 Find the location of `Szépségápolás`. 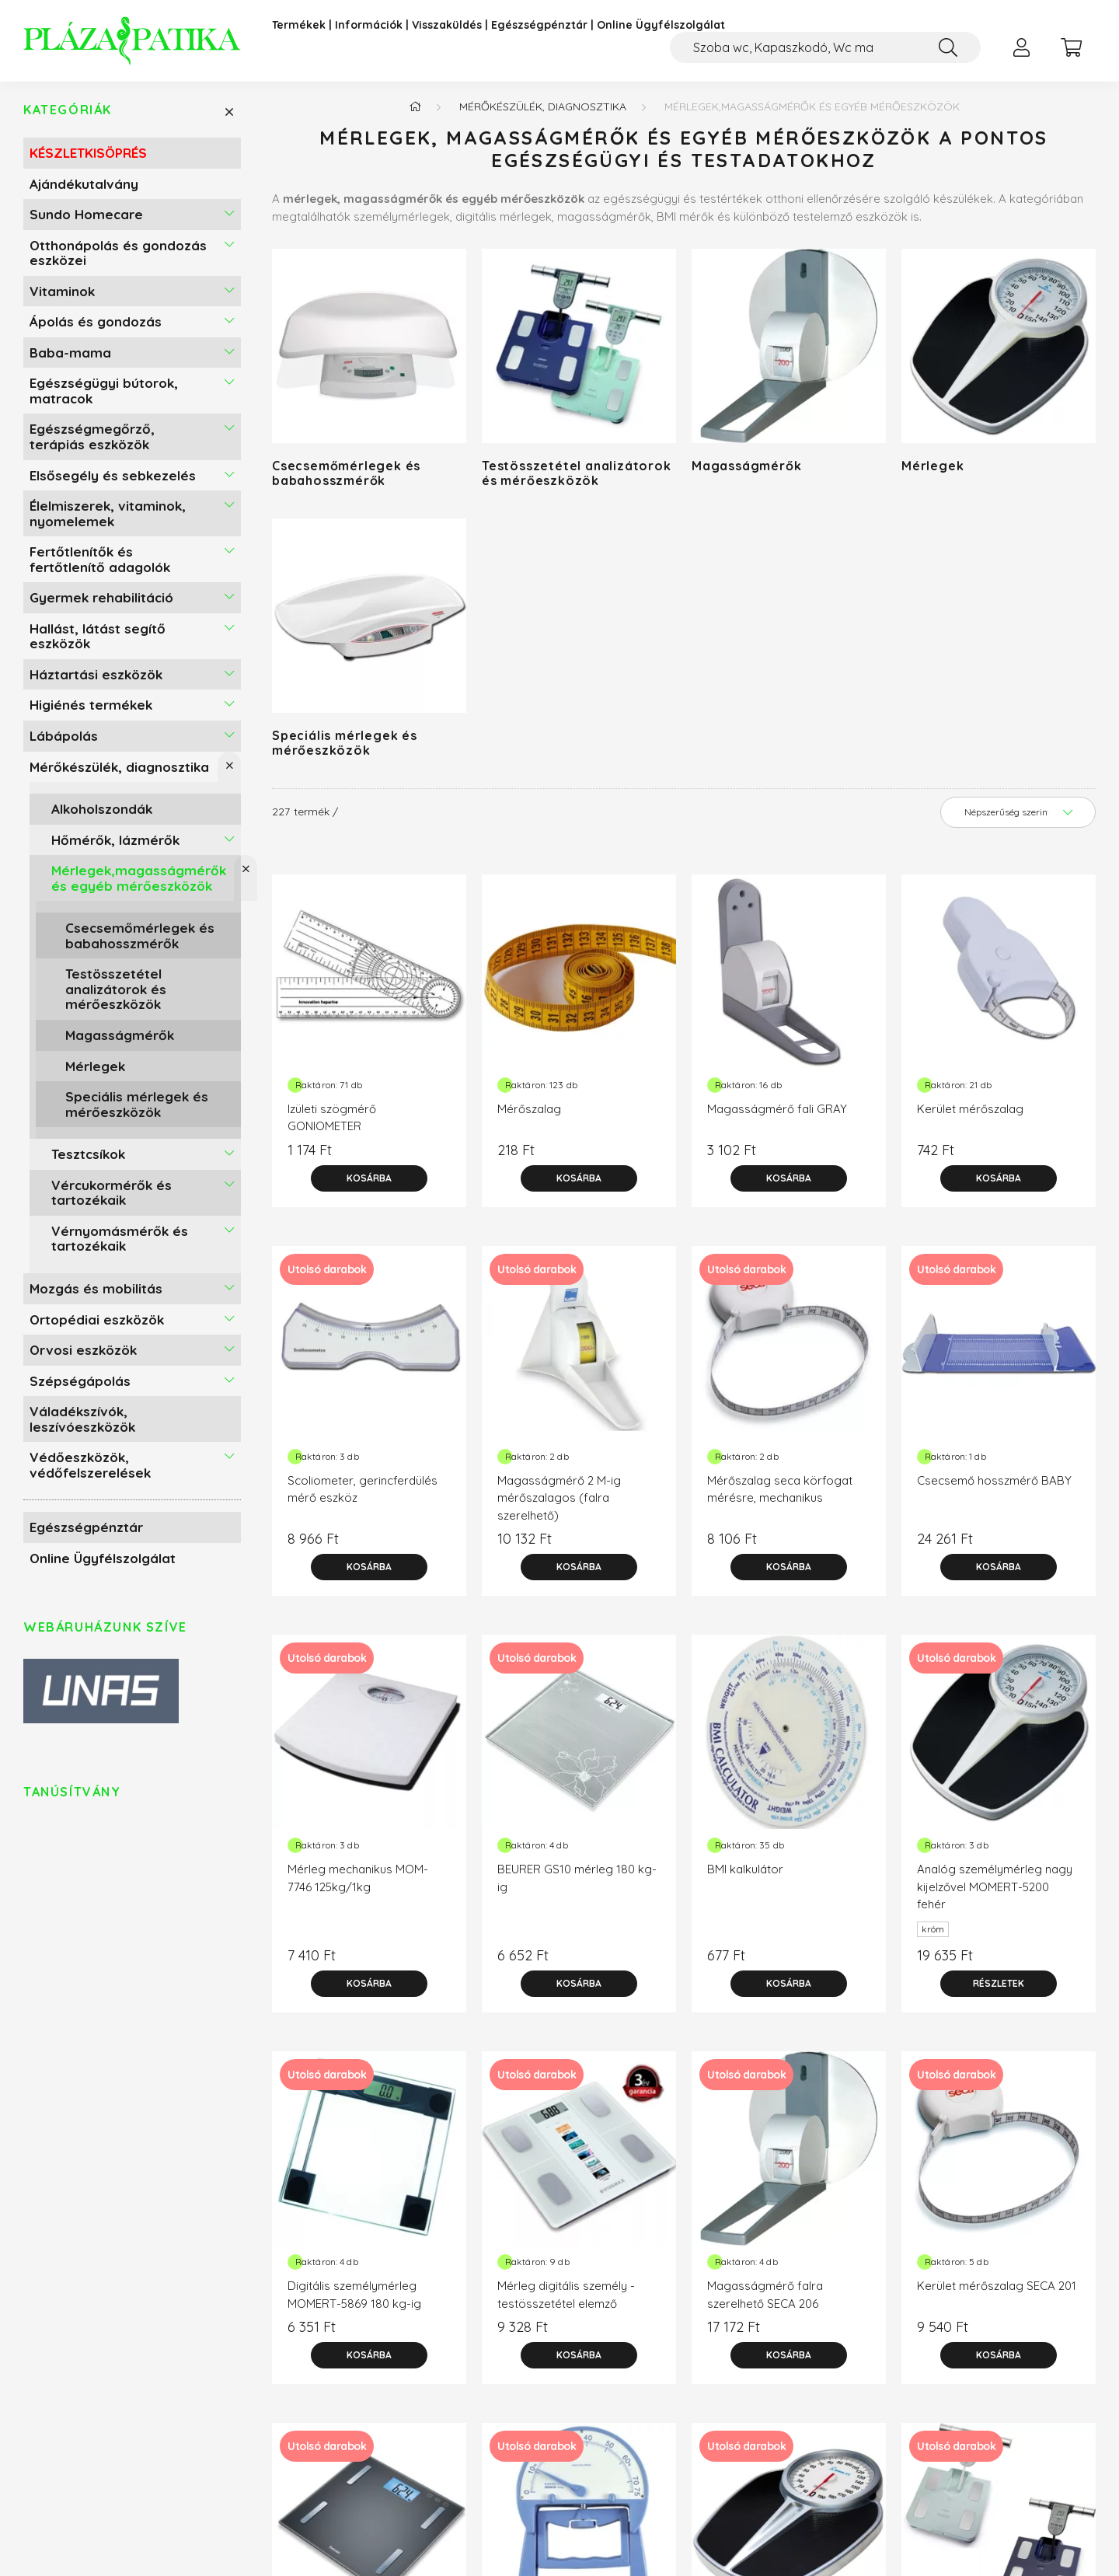

Szépségápolás is located at coordinates (80, 1386).